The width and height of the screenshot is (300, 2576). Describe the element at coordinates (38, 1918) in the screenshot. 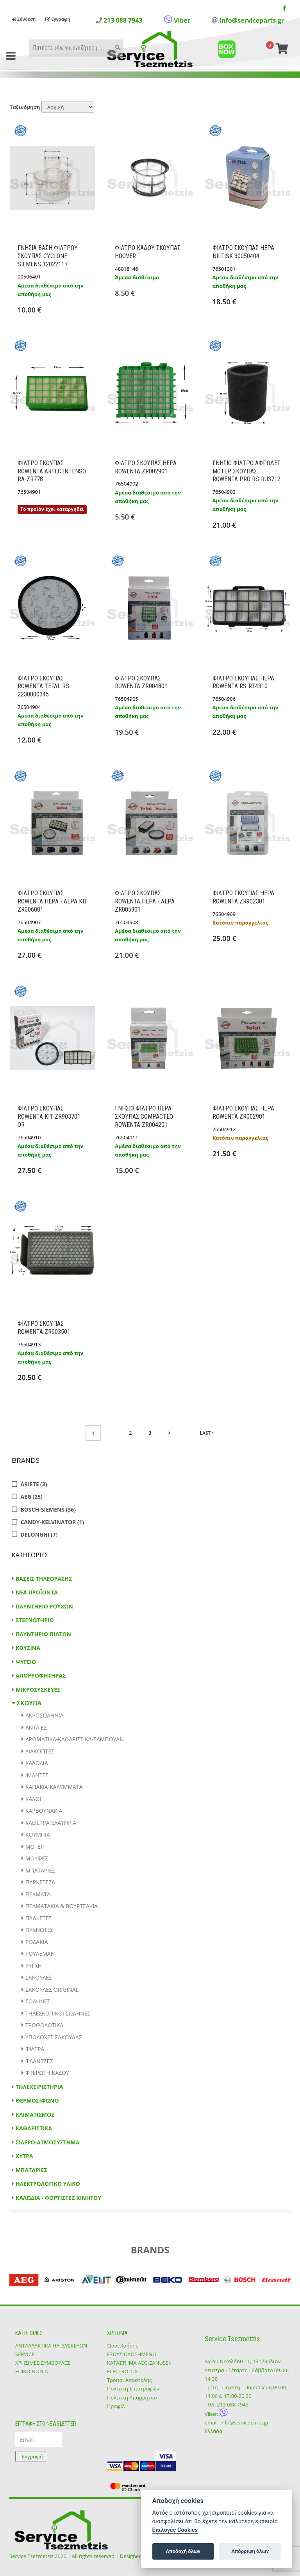

I see `ΠΛΑΚΕΤΕΣ` at that location.